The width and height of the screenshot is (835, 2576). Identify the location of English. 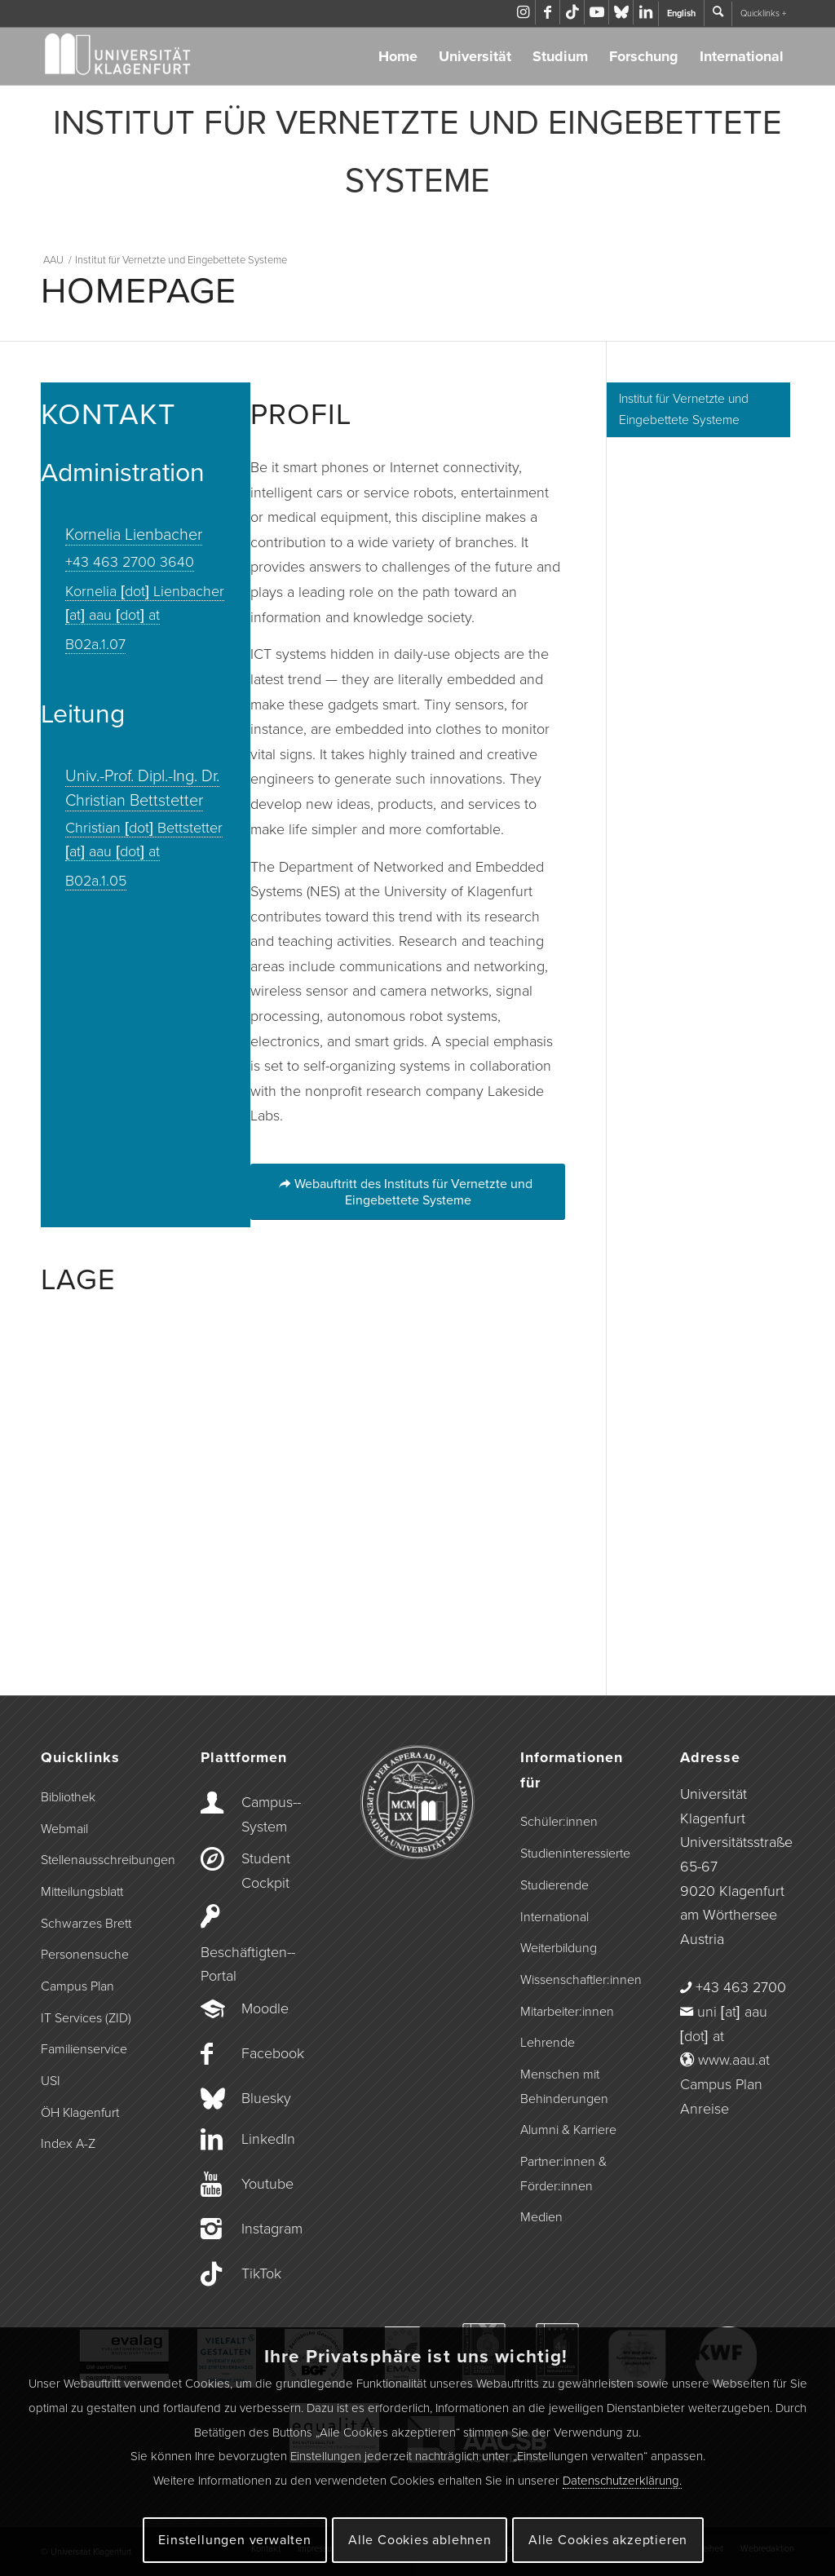
(681, 13).